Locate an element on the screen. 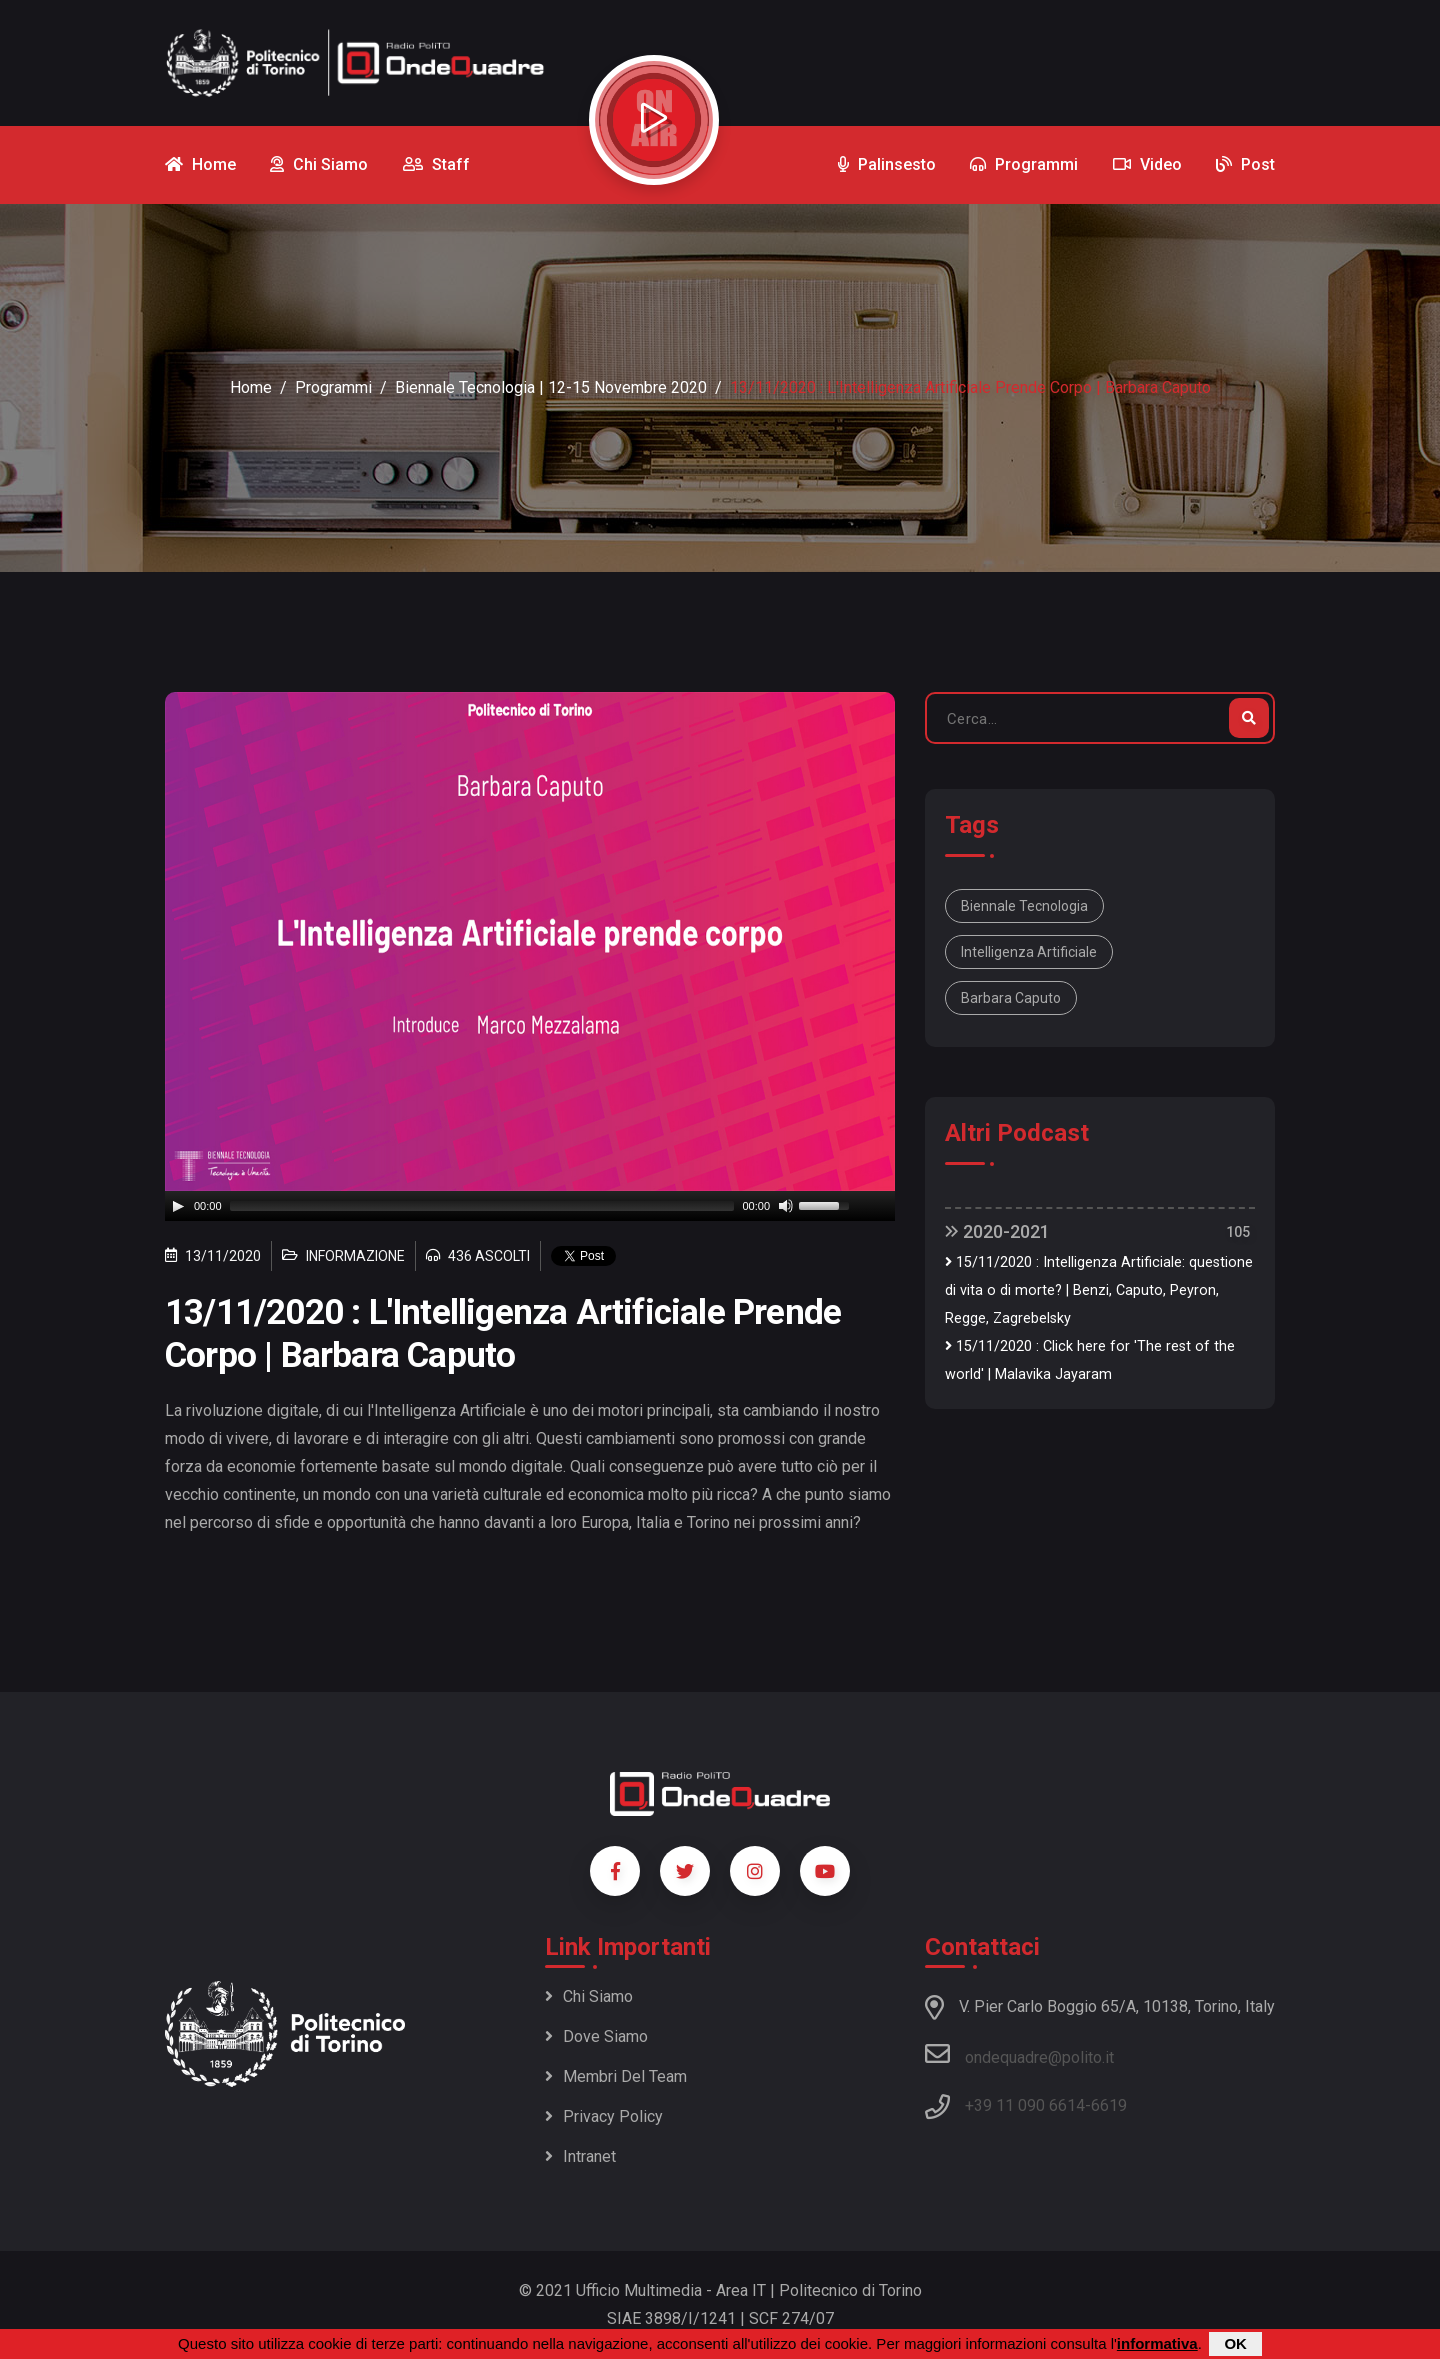 The width and height of the screenshot is (1440, 2359). Membri del team is located at coordinates (616, 2076).